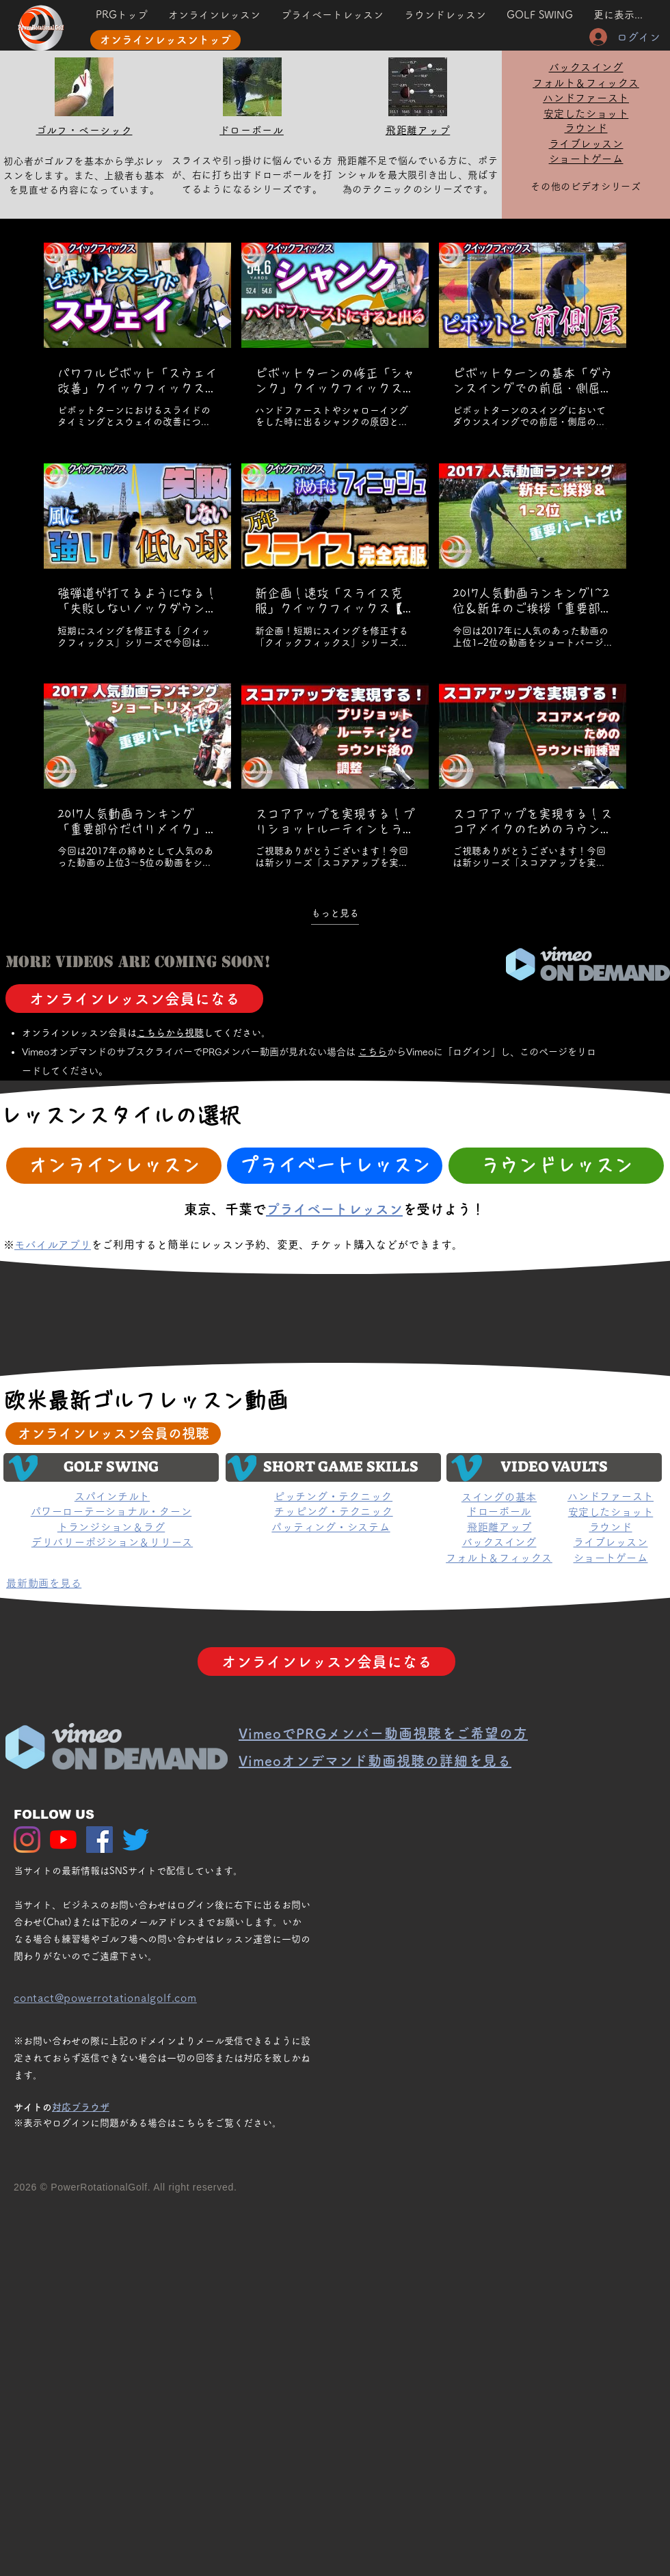 The height and width of the screenshot is (2576, 670). What do you see at coordinates (539, 15) in the screenshot?
I see `[button]` at bounding box center [539, 15].